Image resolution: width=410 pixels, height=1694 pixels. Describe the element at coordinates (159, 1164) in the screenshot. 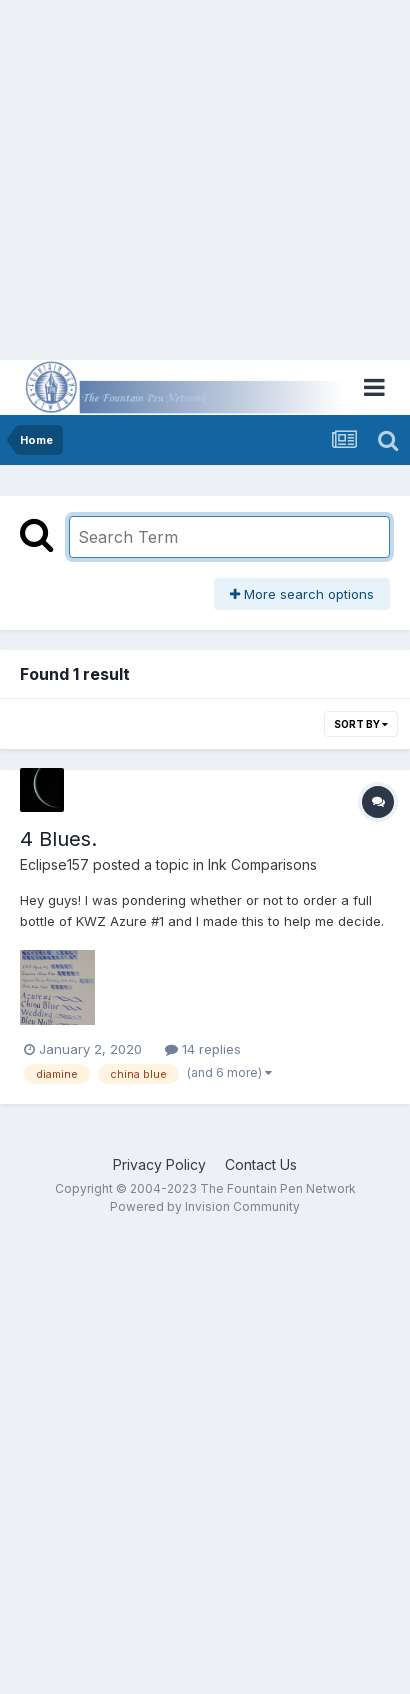

I see `Privacy Policy` at that location.